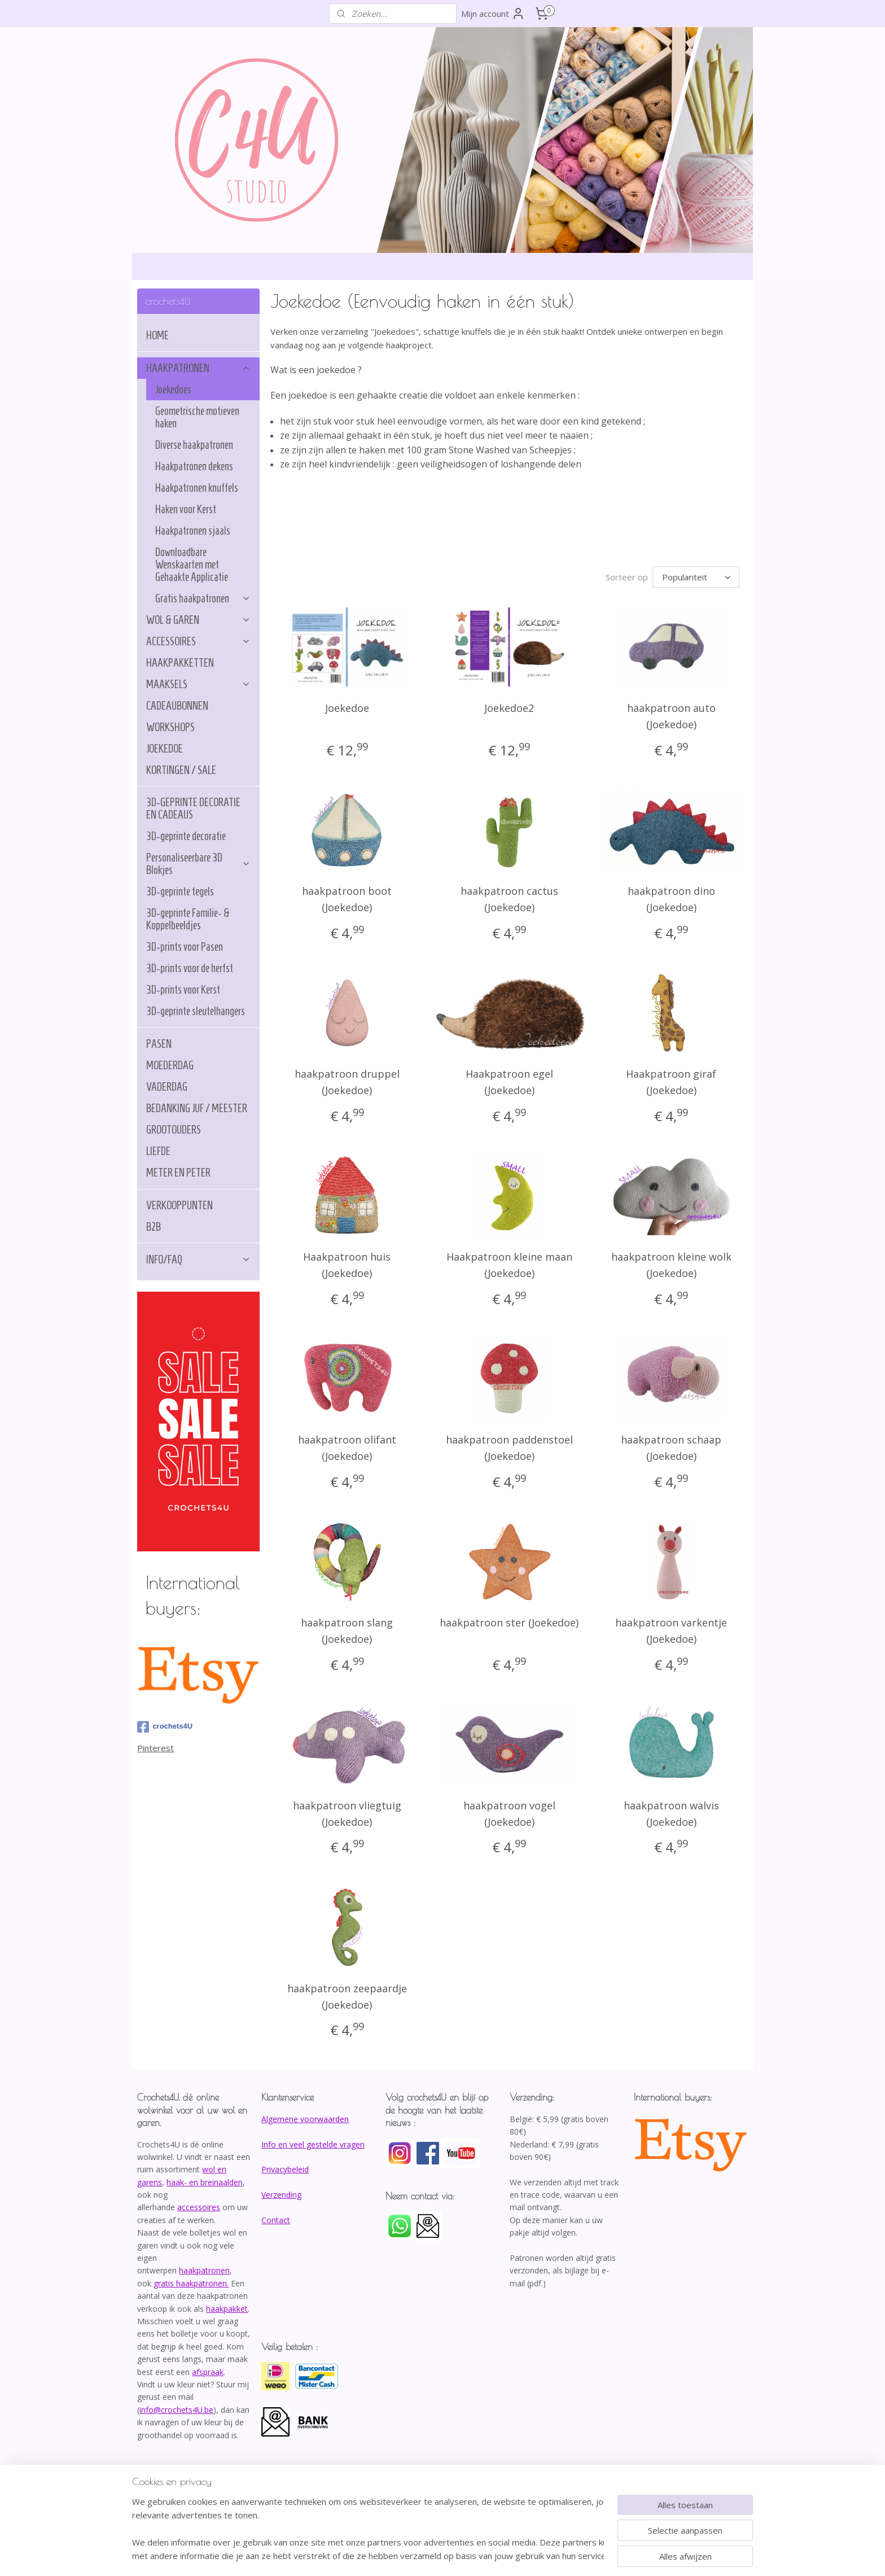 This screenshot has height=2576, width=885. I want to click on [region], so click(368, 2528).